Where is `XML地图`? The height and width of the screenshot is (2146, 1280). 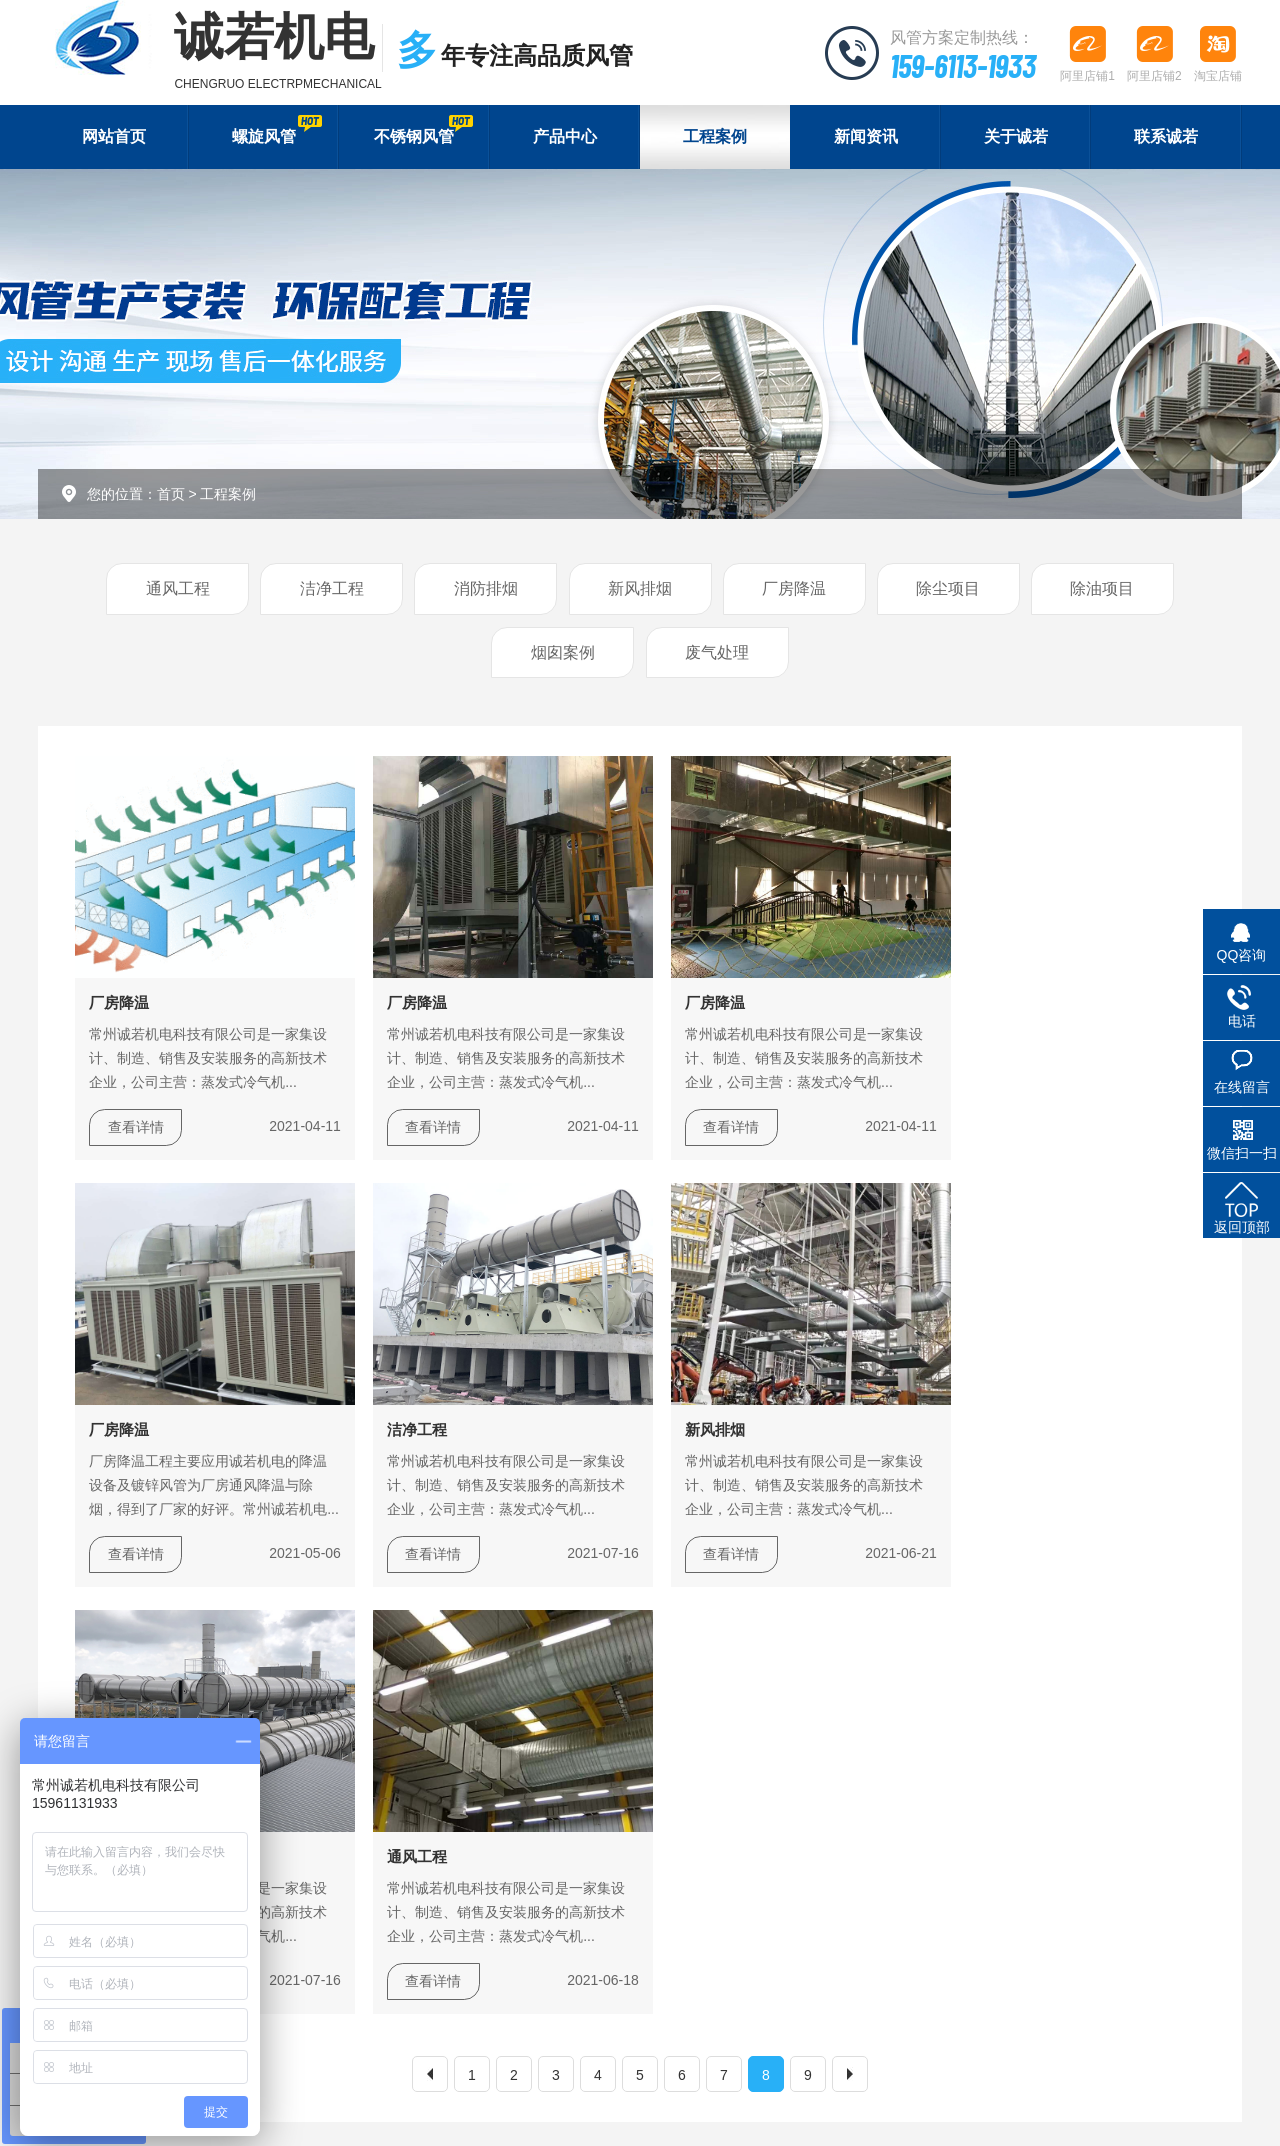
XML地图 is located at coordinates (633, 2108).